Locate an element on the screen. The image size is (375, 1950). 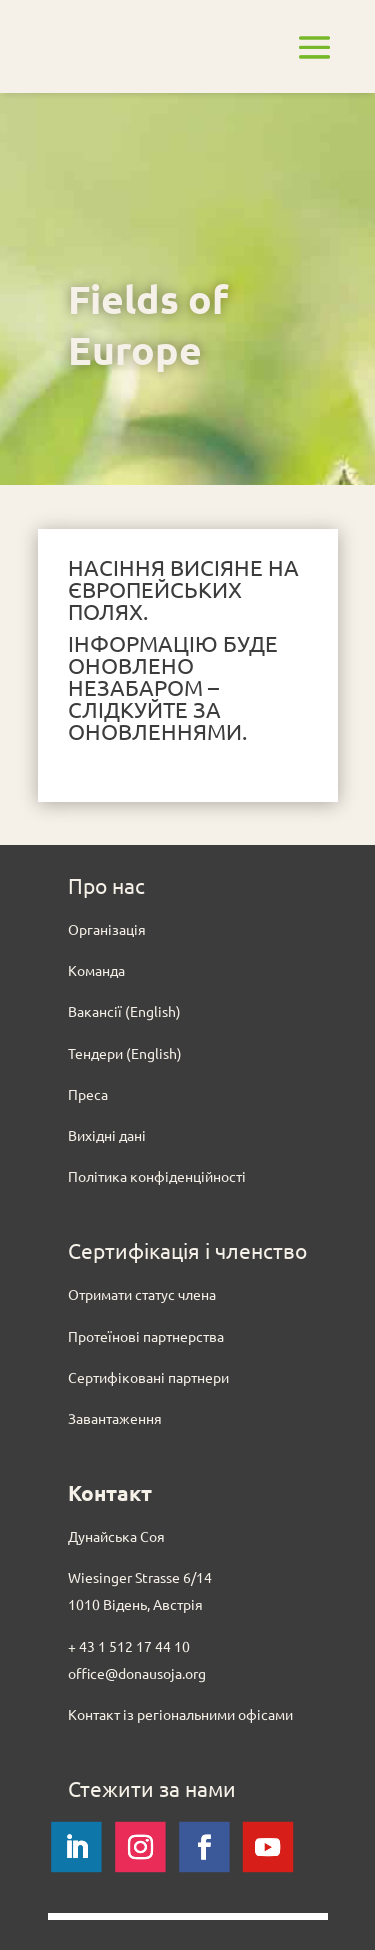
Протеїнові партнерства is located at coordinates (146, 1336).